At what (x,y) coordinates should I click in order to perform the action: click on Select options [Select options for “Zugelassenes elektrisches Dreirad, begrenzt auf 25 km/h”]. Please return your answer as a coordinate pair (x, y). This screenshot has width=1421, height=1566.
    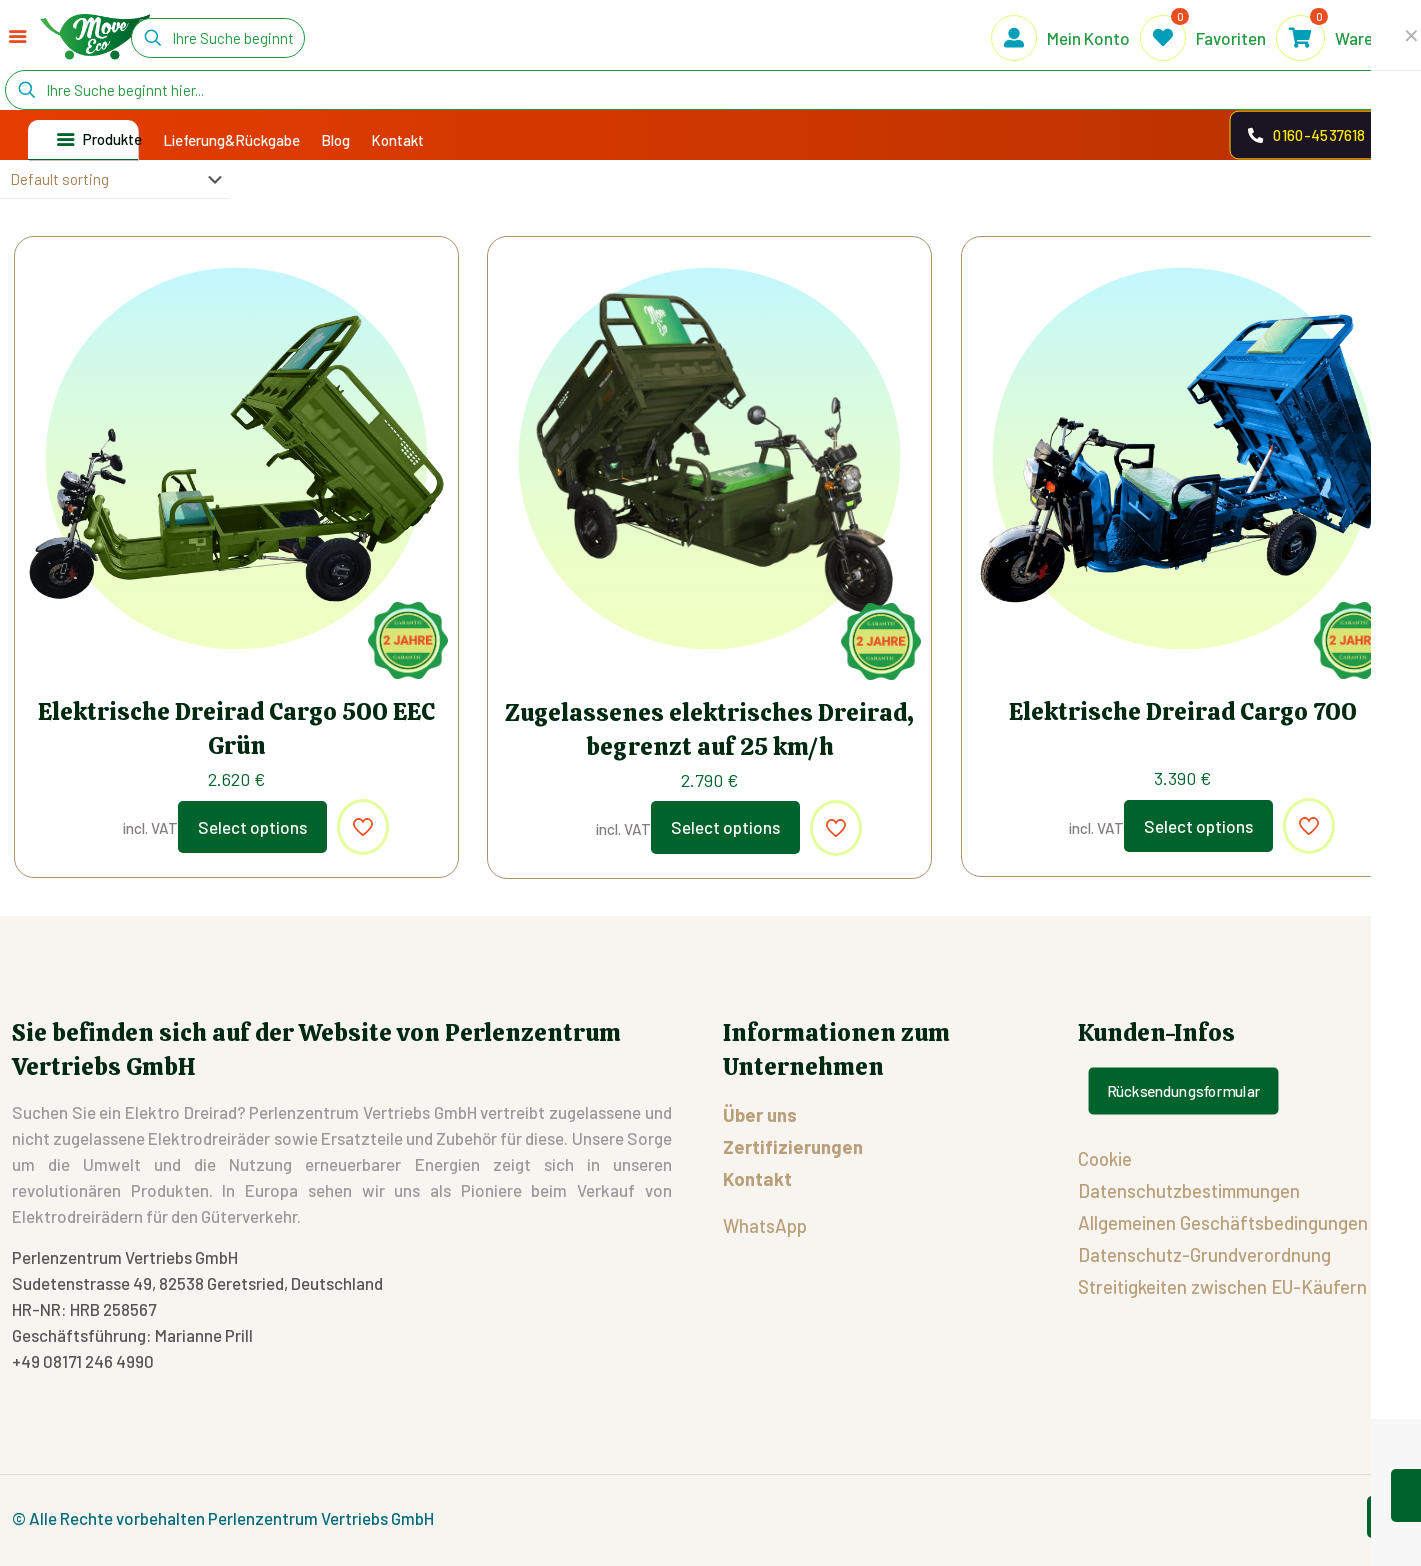
    Looking at the image, I should click on (725, 827).